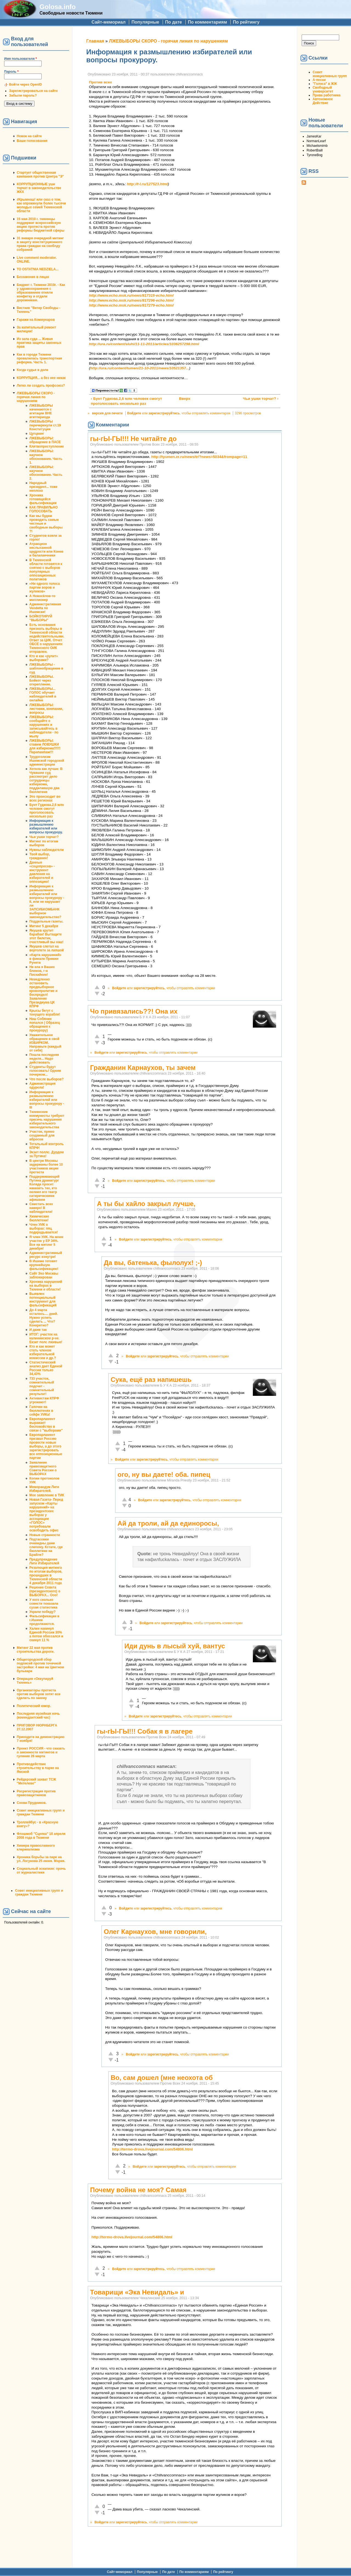  I want to click on ЛЖЕВЫБОРЫ: обращение в ПАСЕ, so click(45, 440).